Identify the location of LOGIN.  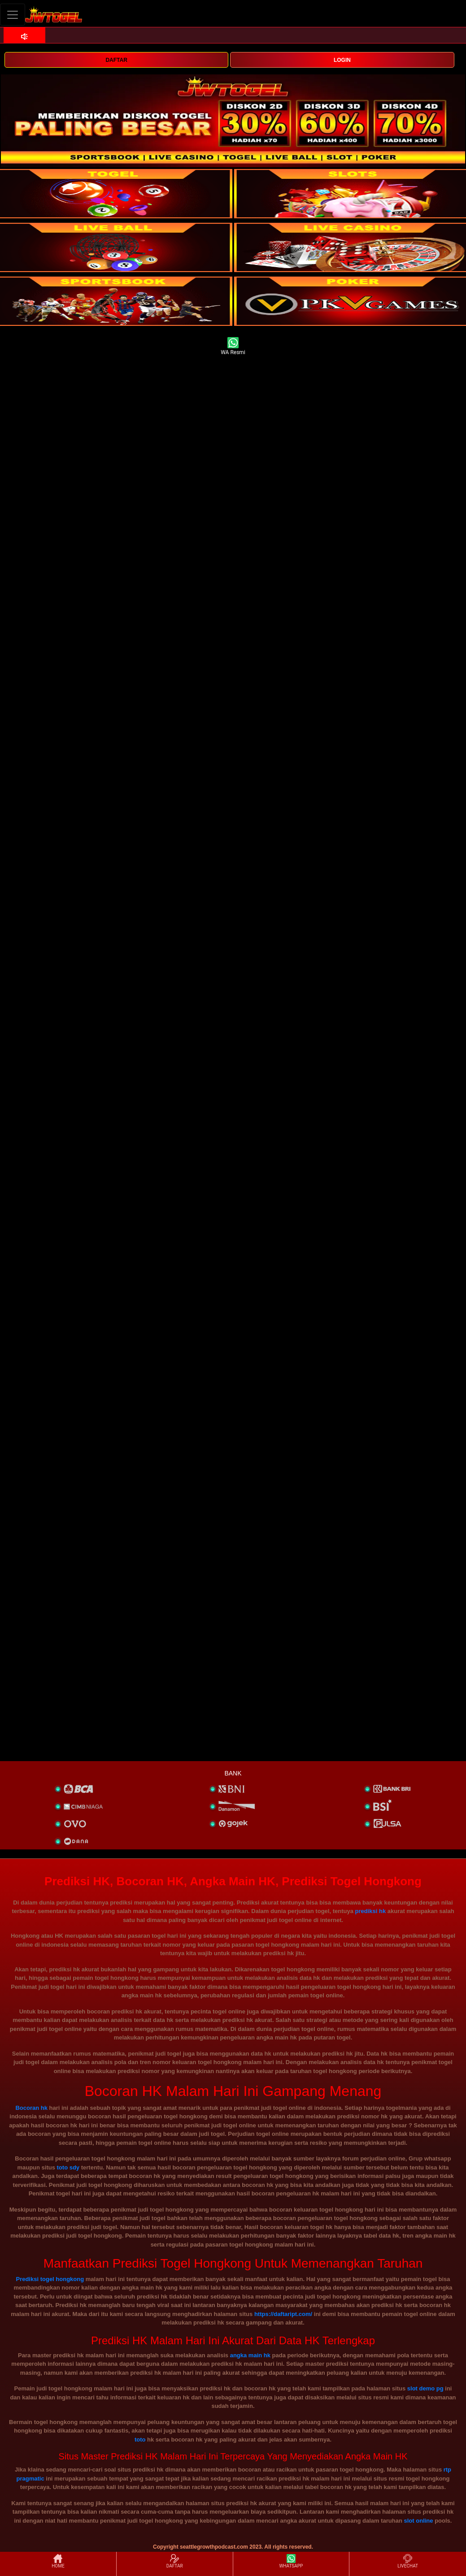
(342, 60).